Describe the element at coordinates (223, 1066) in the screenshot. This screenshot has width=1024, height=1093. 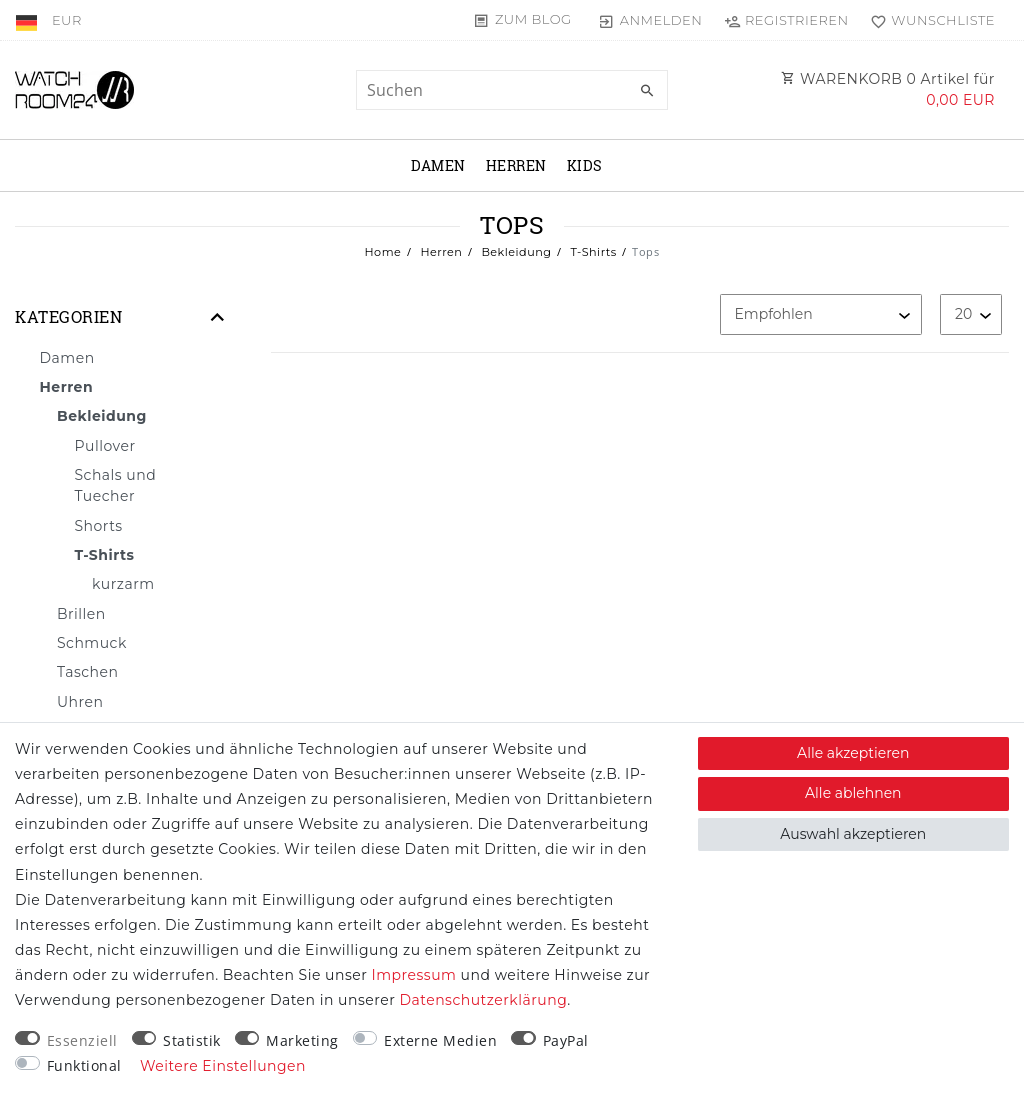
I see `Weitere Einstellungen` at that location.